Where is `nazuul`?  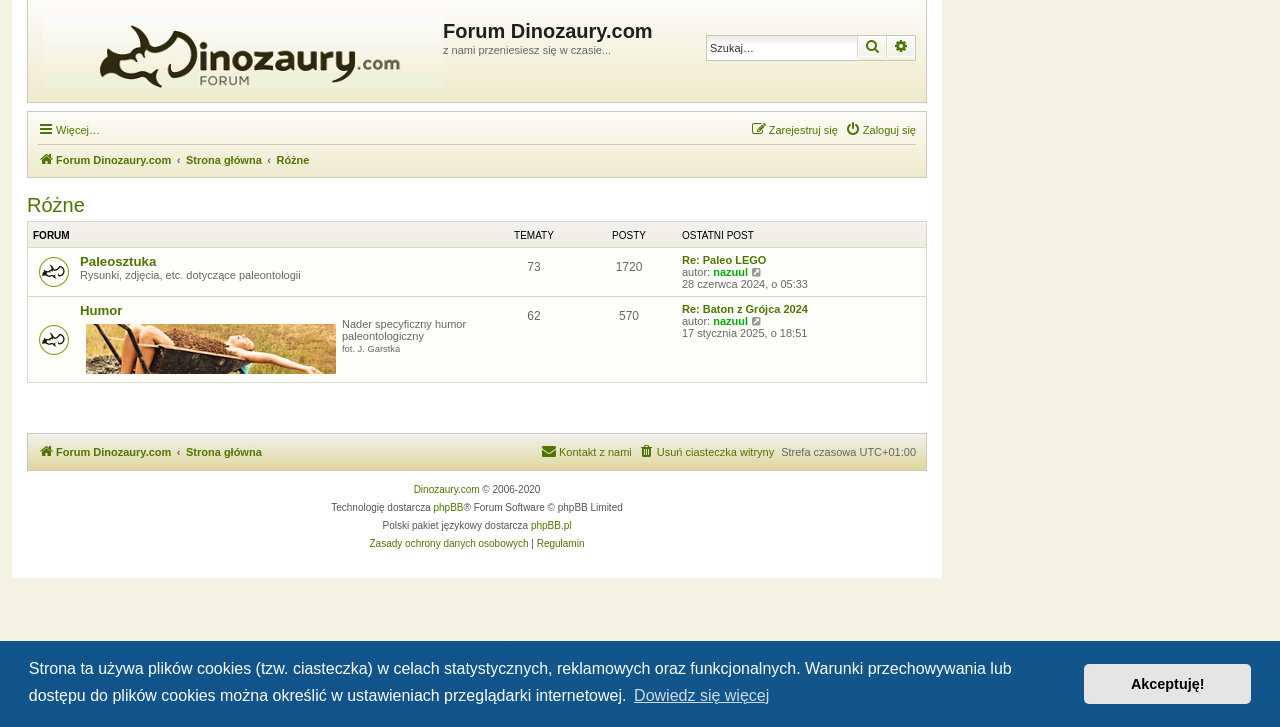 nazuul is located at coordinates (730, 272).